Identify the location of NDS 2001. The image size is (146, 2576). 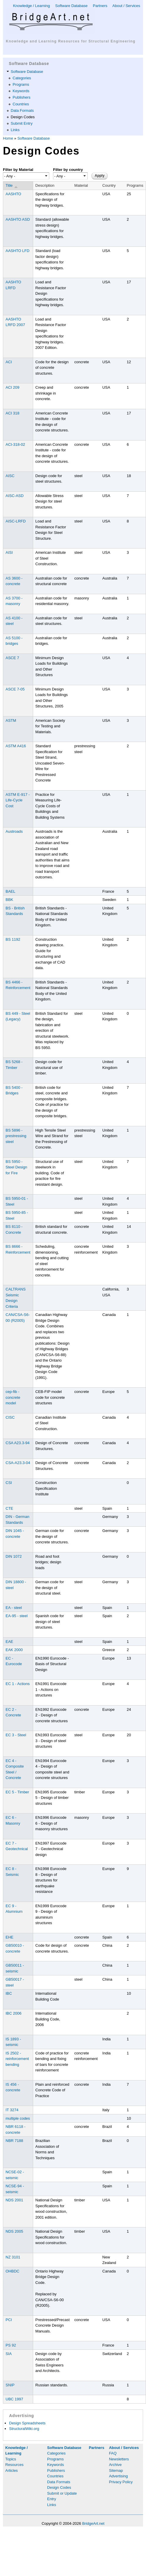
(14, 2200).